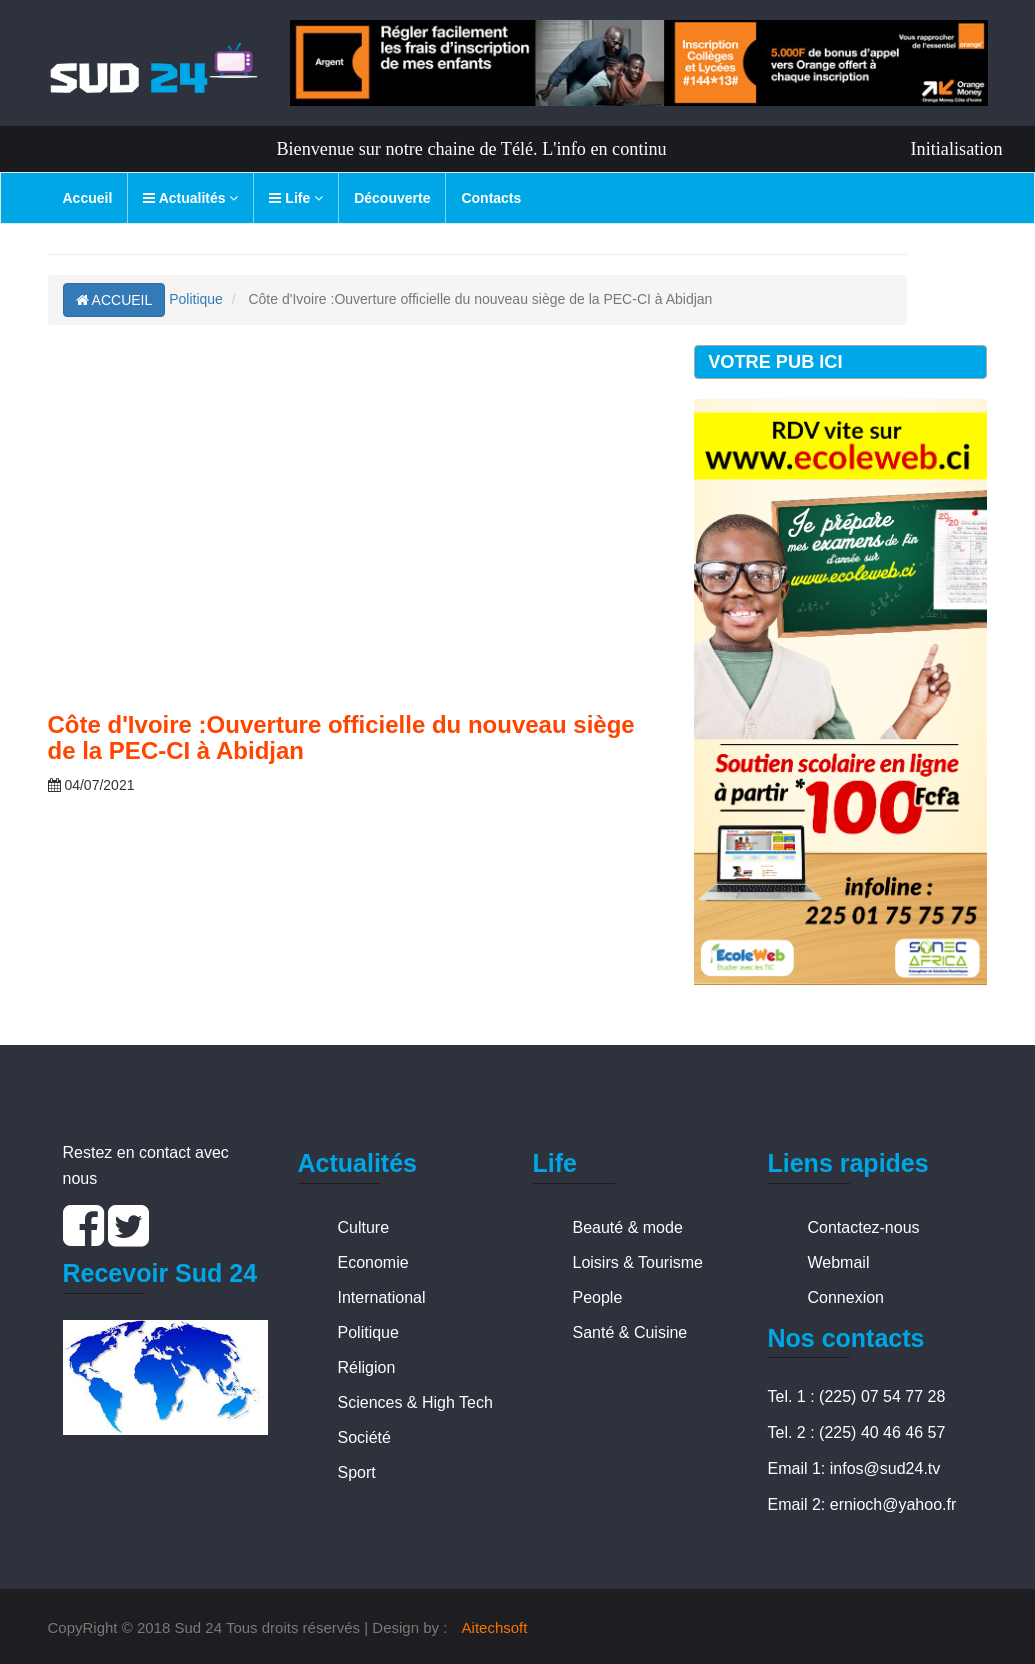  Describe the element at coordinates (364, 1227) in the screenshot. I see `Culture` at that location.